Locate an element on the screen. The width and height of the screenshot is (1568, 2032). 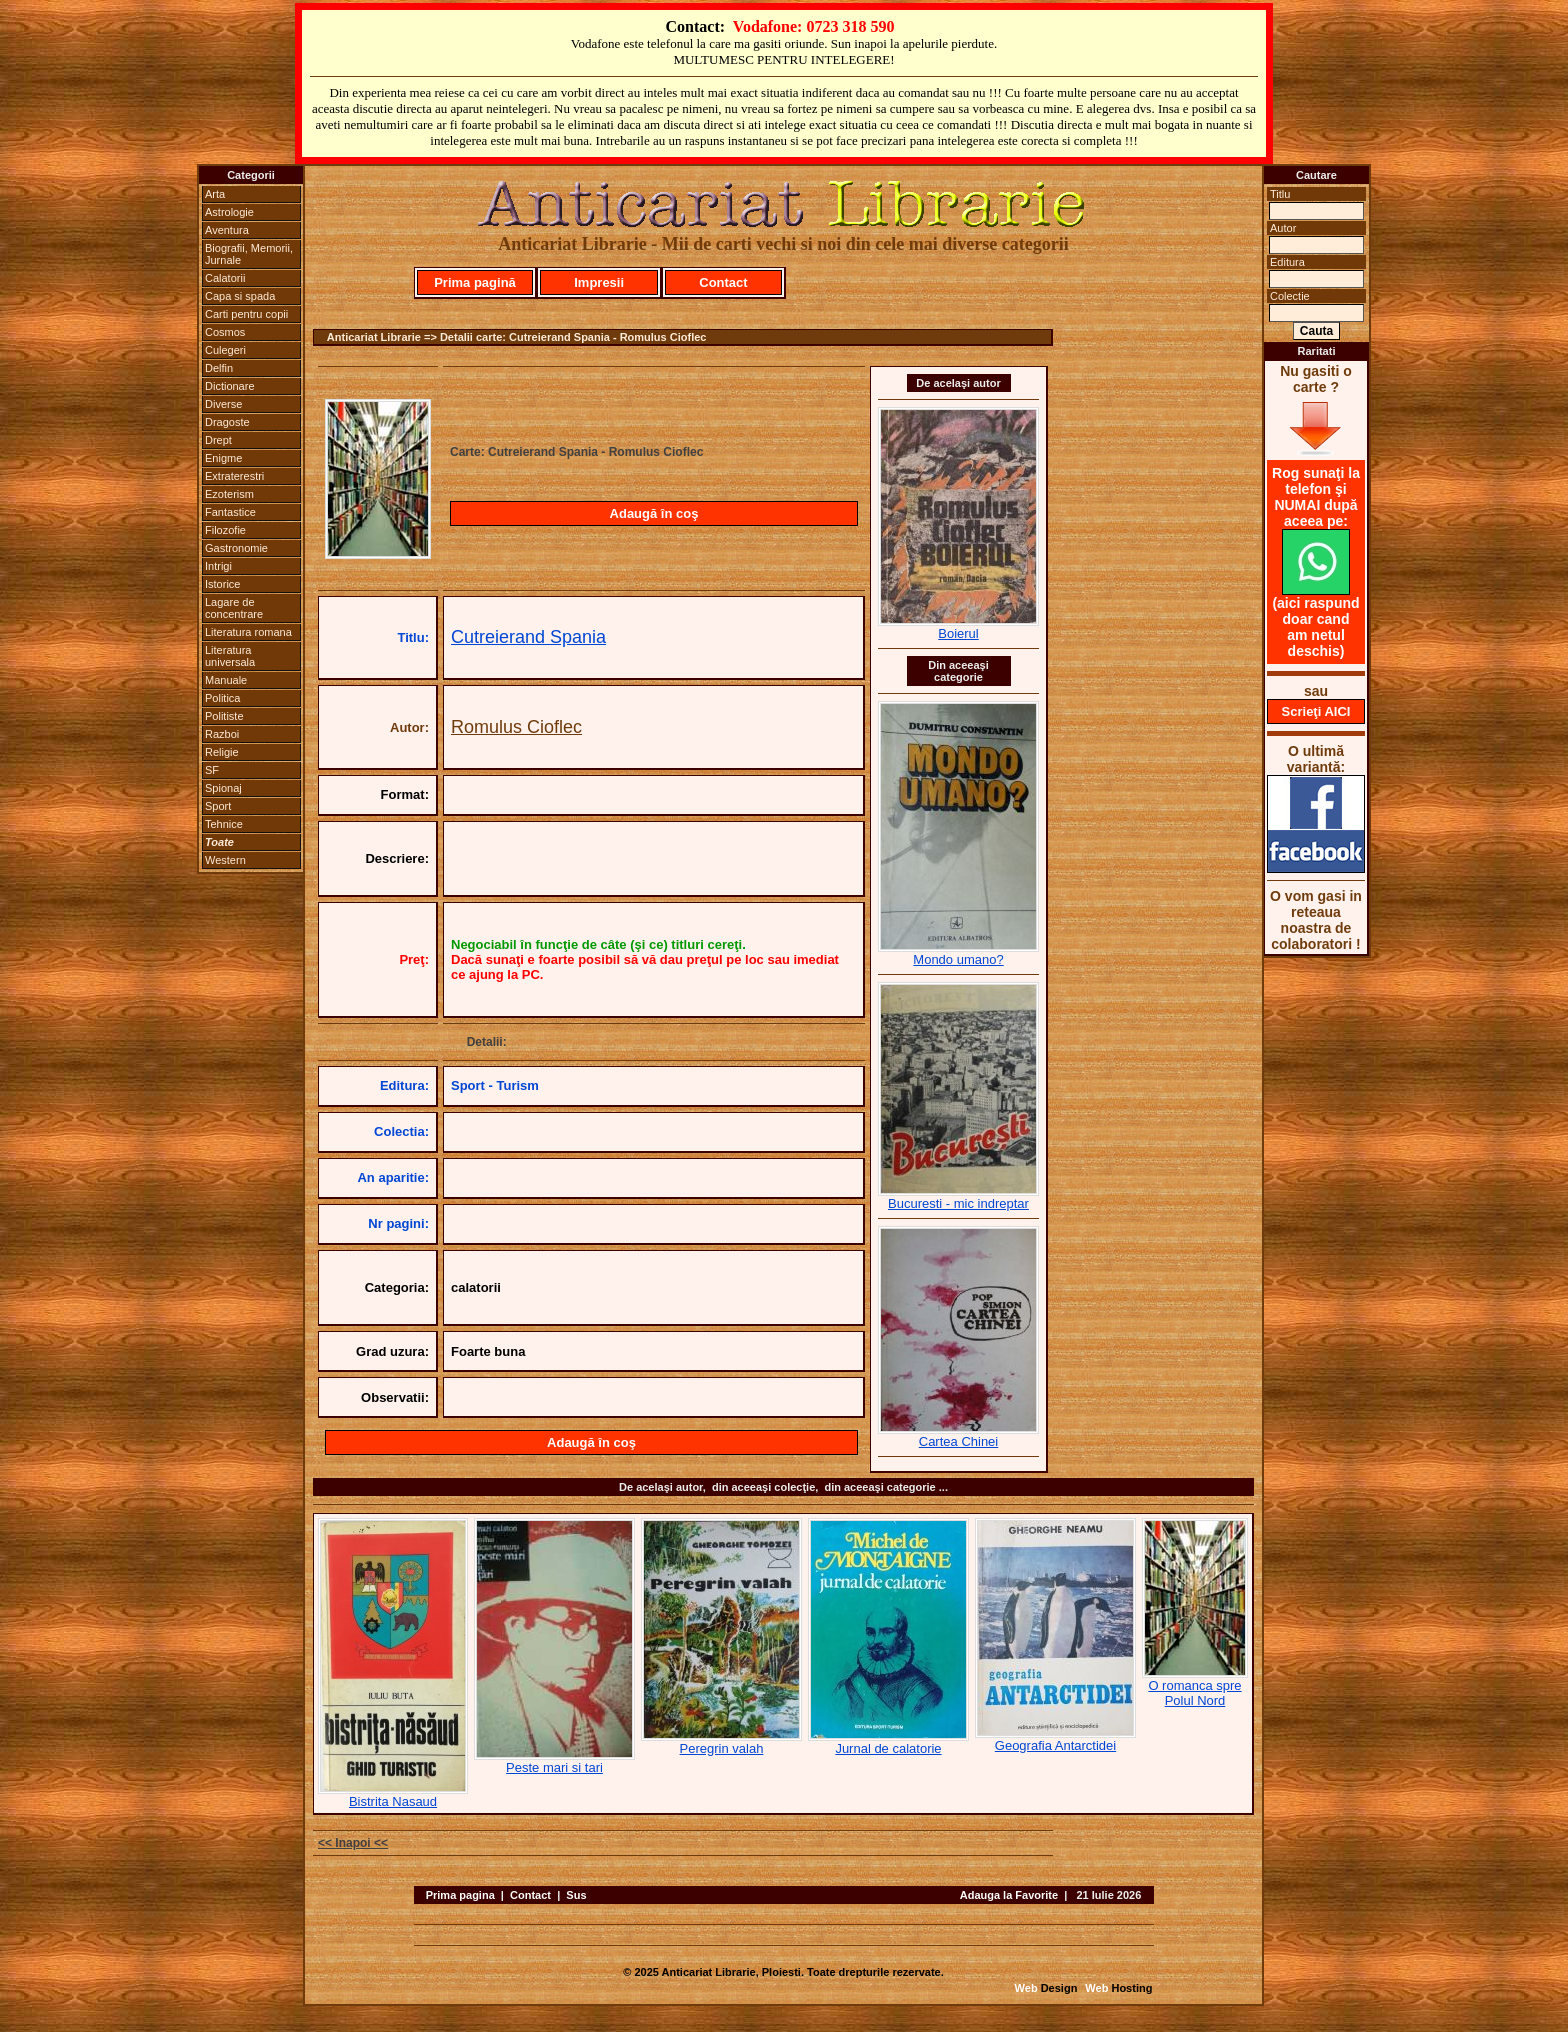
SF is located at coordinates (212, 770).